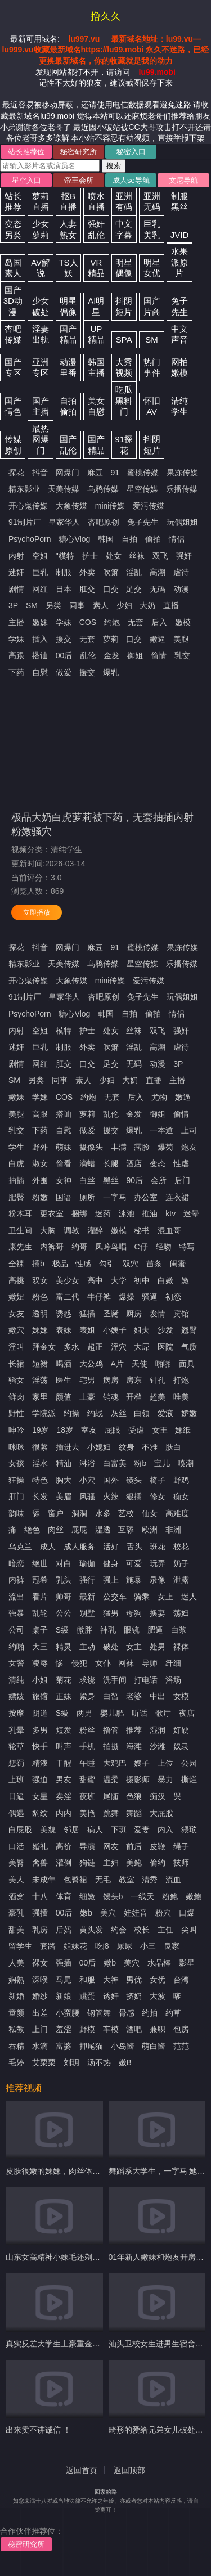 This screenshot has width=211, height=2576. I want to click on 果冻传媒, so click(182, 472).